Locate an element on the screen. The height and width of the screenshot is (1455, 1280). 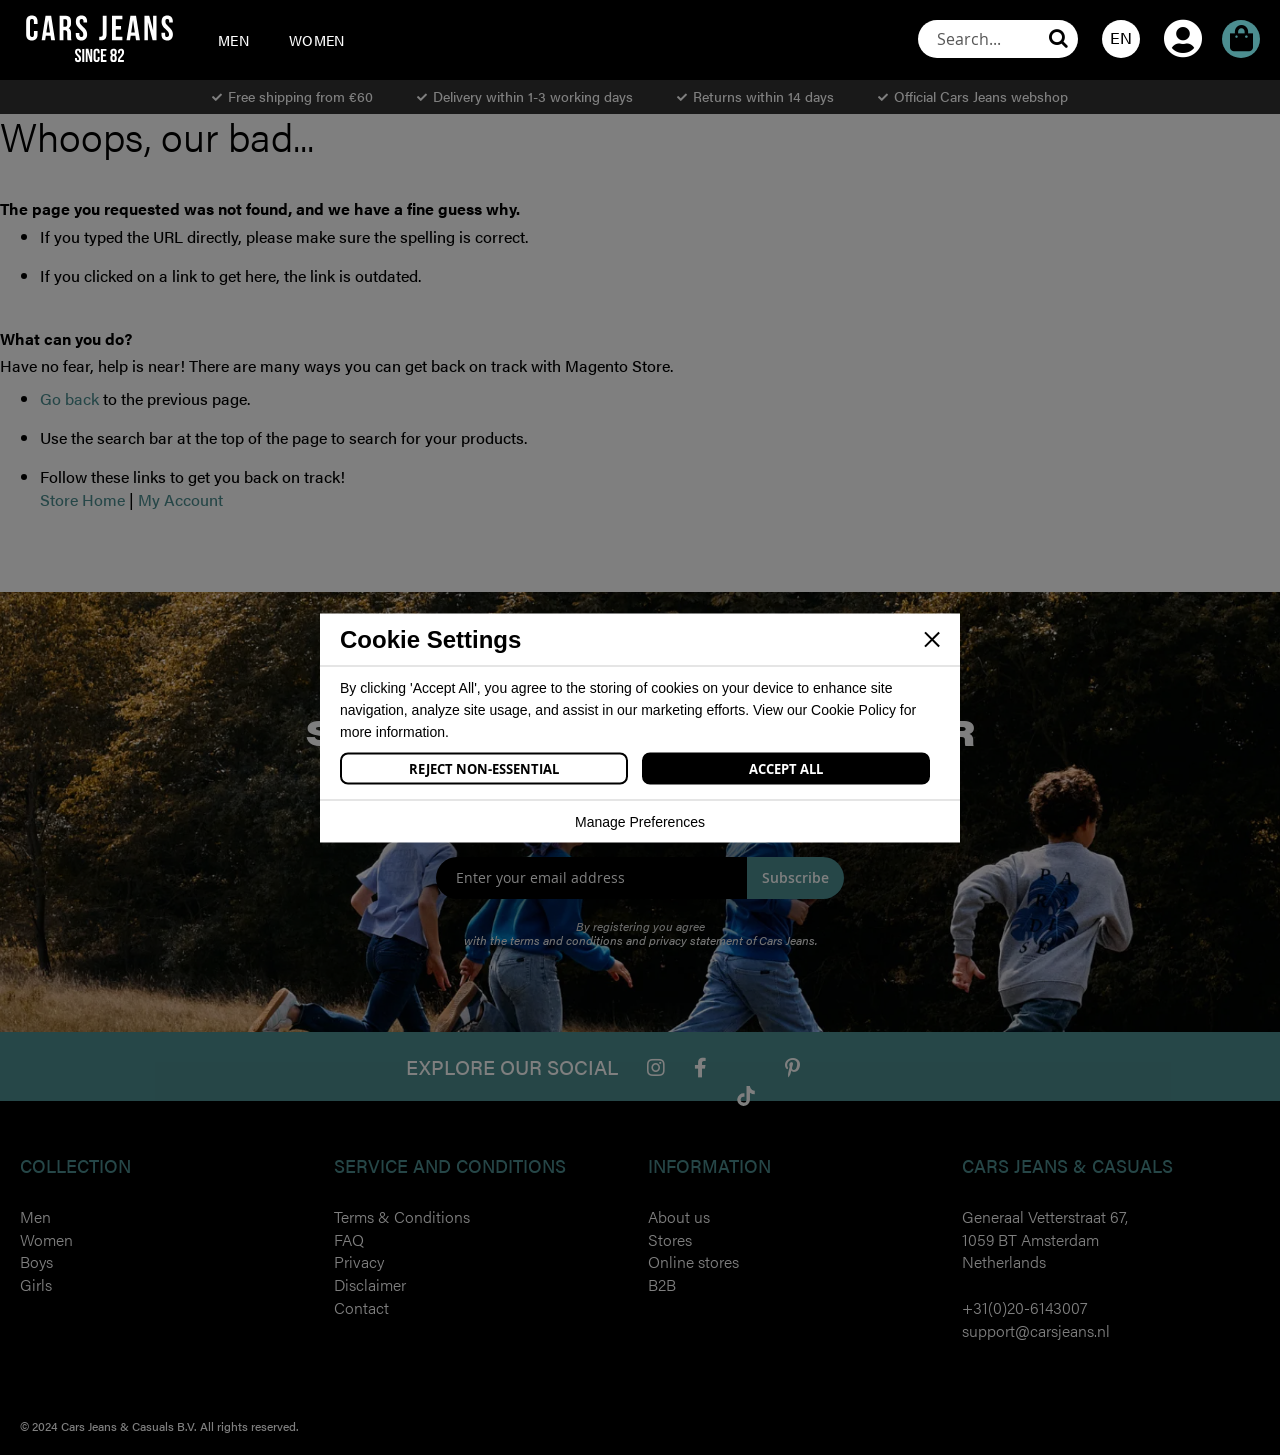
[button] is located at coordinates (1121, 39).